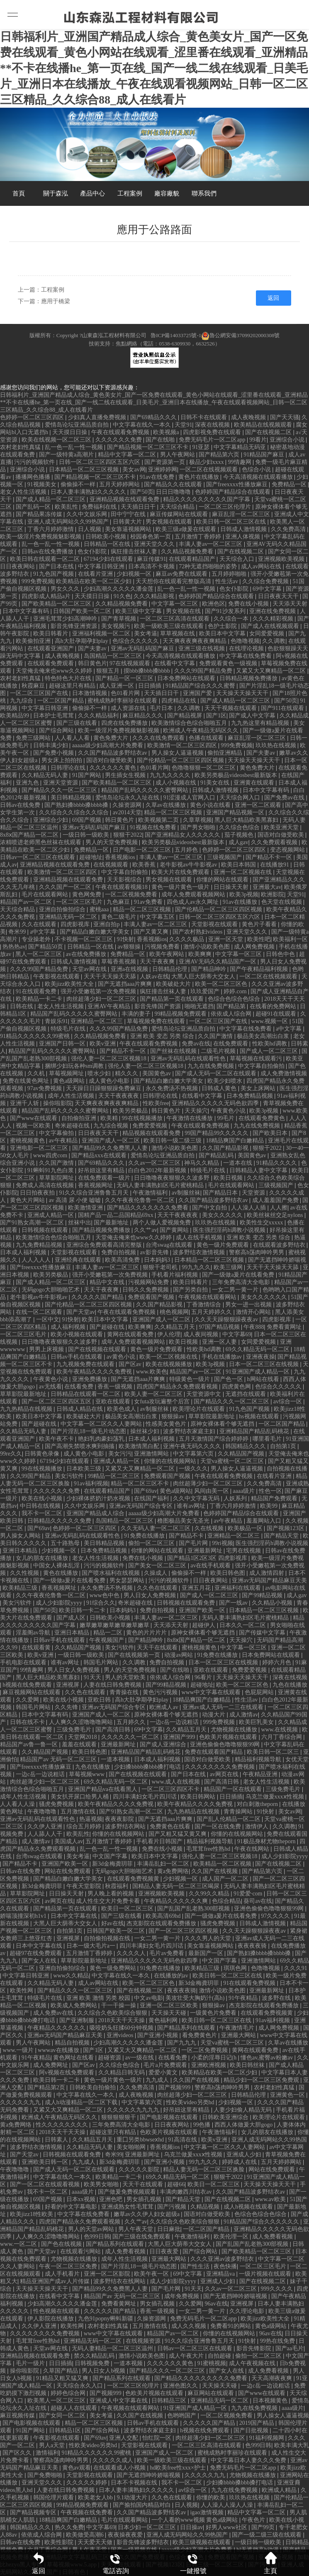 The width and height of the screenshot is (309, 2576). I want to click on 91涩漫成人官网入口, so click(190, 797).